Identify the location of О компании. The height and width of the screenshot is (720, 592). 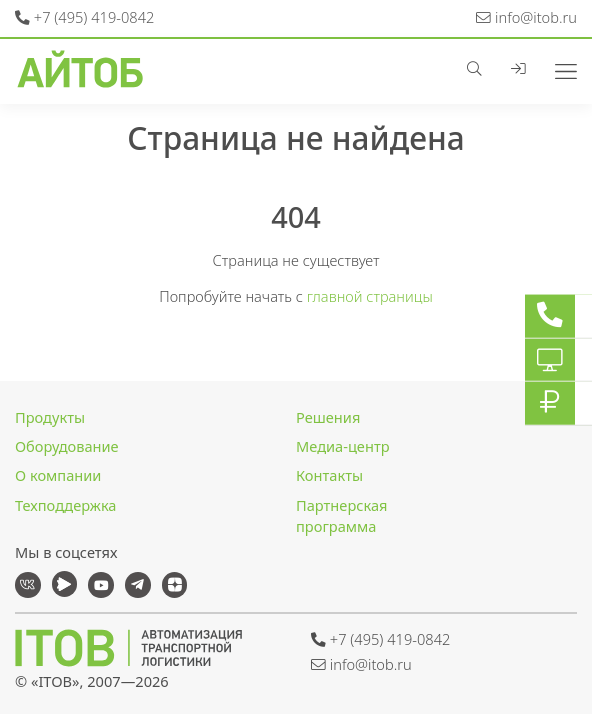
(58, 475).